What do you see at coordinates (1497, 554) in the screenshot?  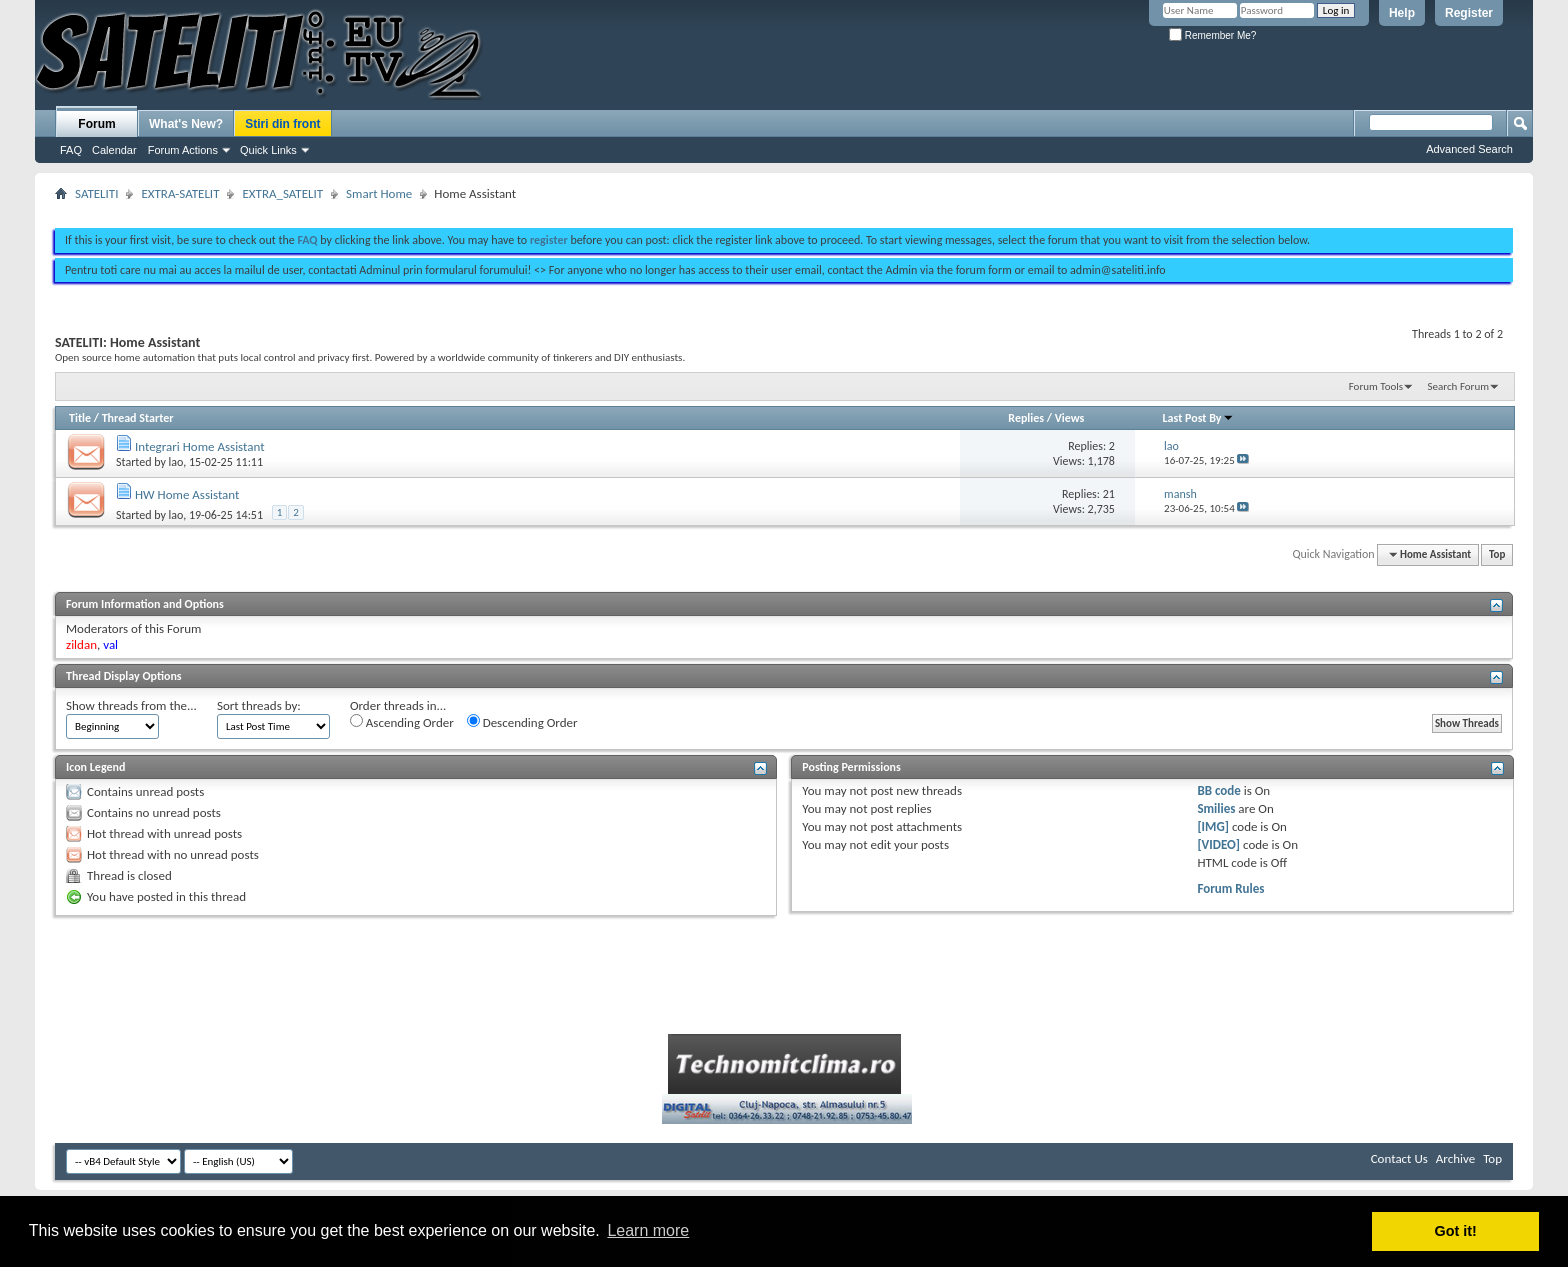 I see `Top` at bounding box center [1497, 554].